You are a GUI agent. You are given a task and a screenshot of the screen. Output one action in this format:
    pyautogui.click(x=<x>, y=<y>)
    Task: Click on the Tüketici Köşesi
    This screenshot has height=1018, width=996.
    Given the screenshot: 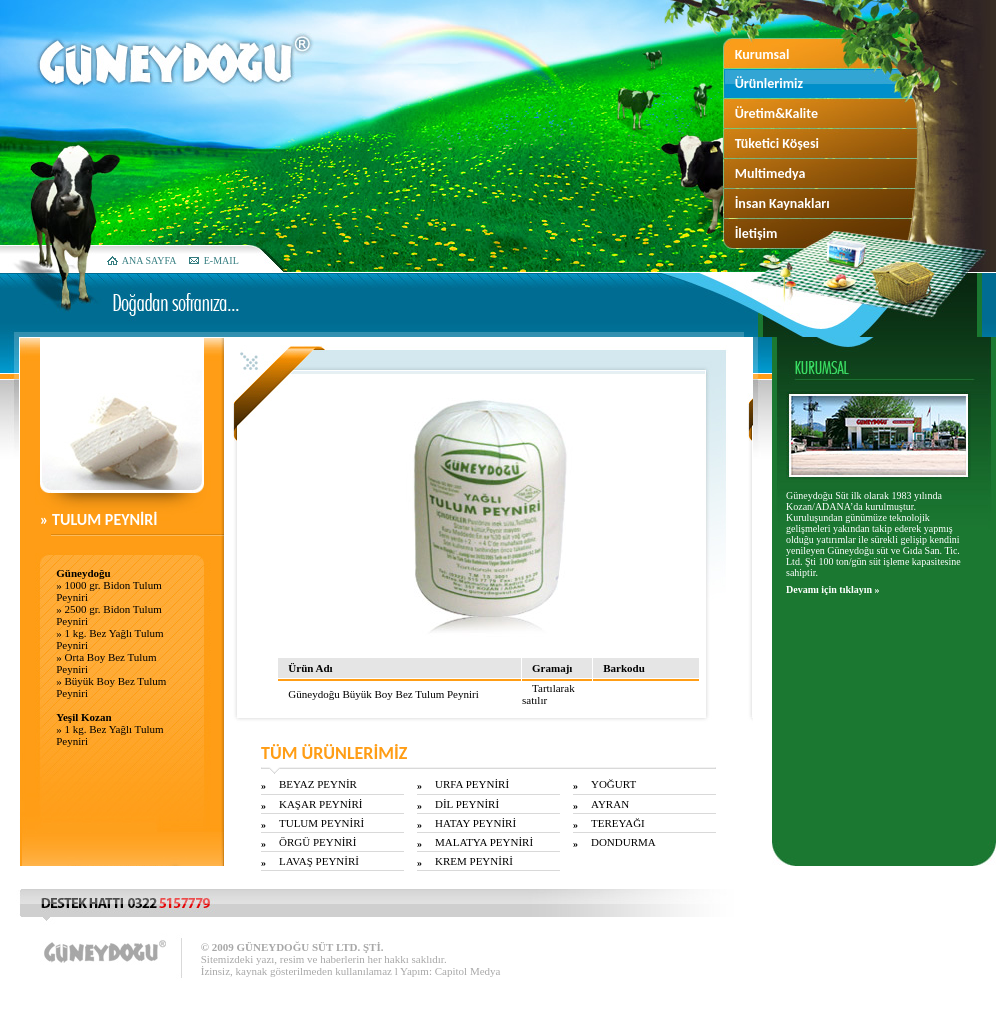 What is the action you would take?
    pyautogui.click(x=777, y=143)
    